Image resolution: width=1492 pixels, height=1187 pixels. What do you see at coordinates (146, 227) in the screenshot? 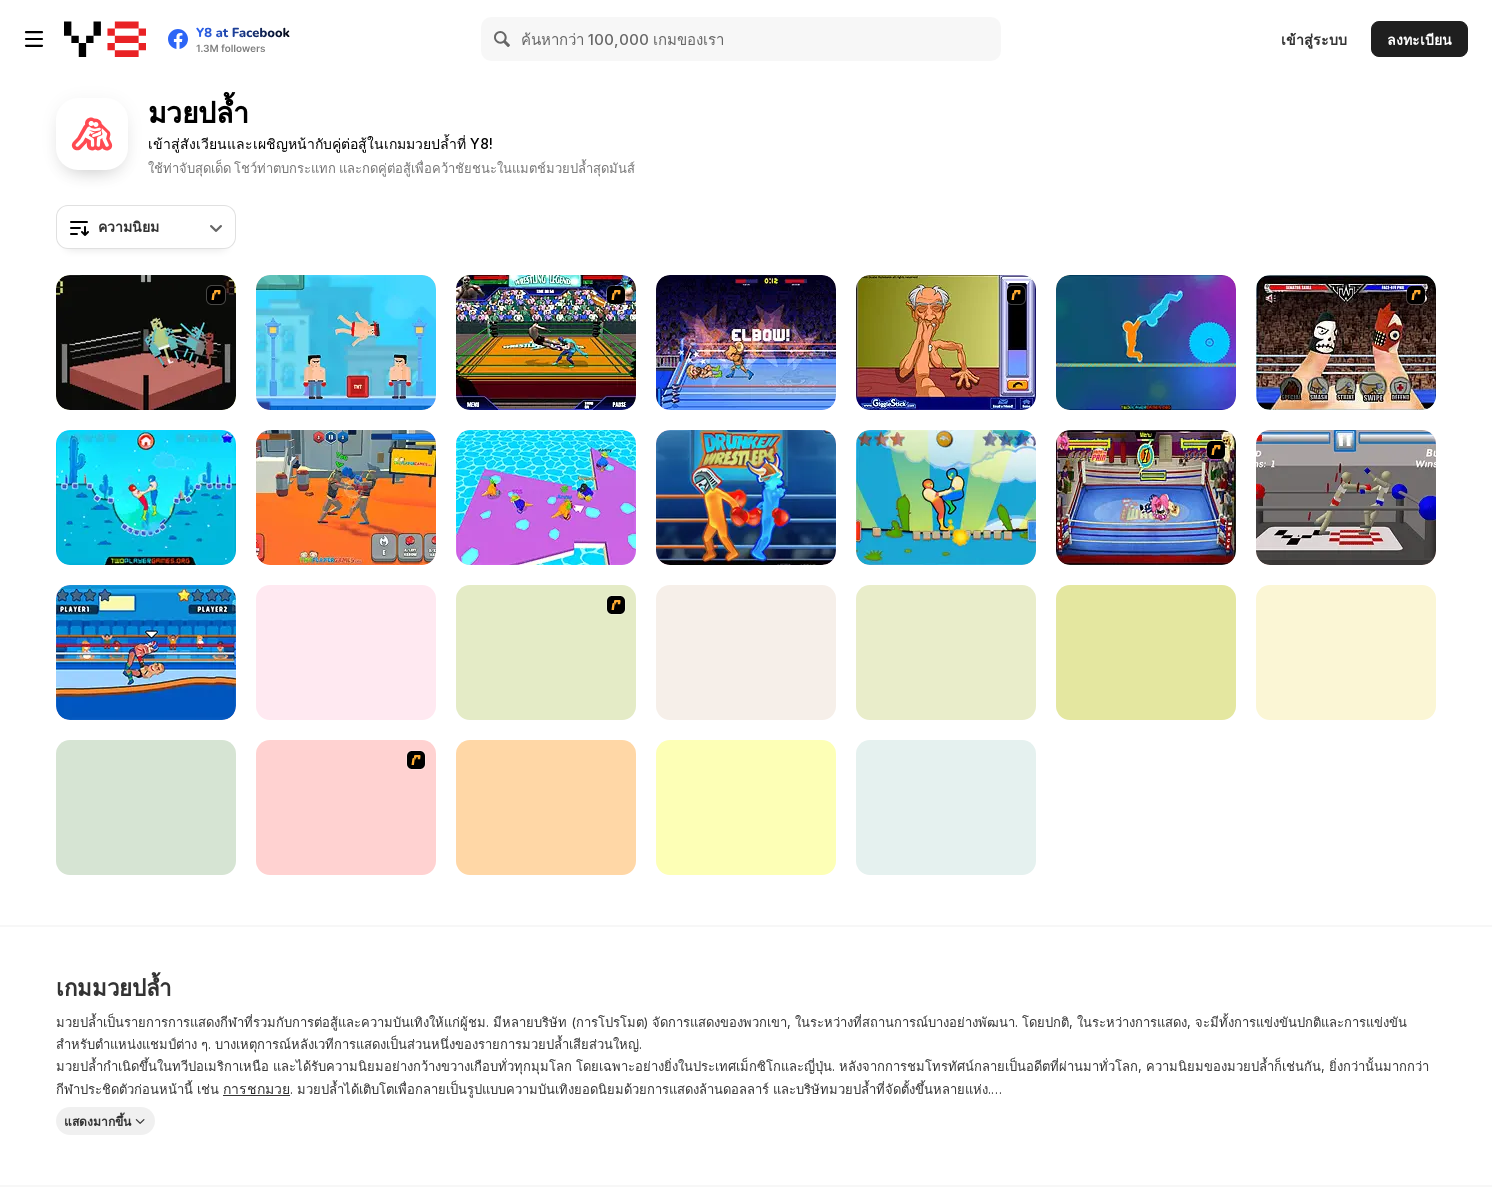
I see `[combobox]` at bounding box center [146, 227].